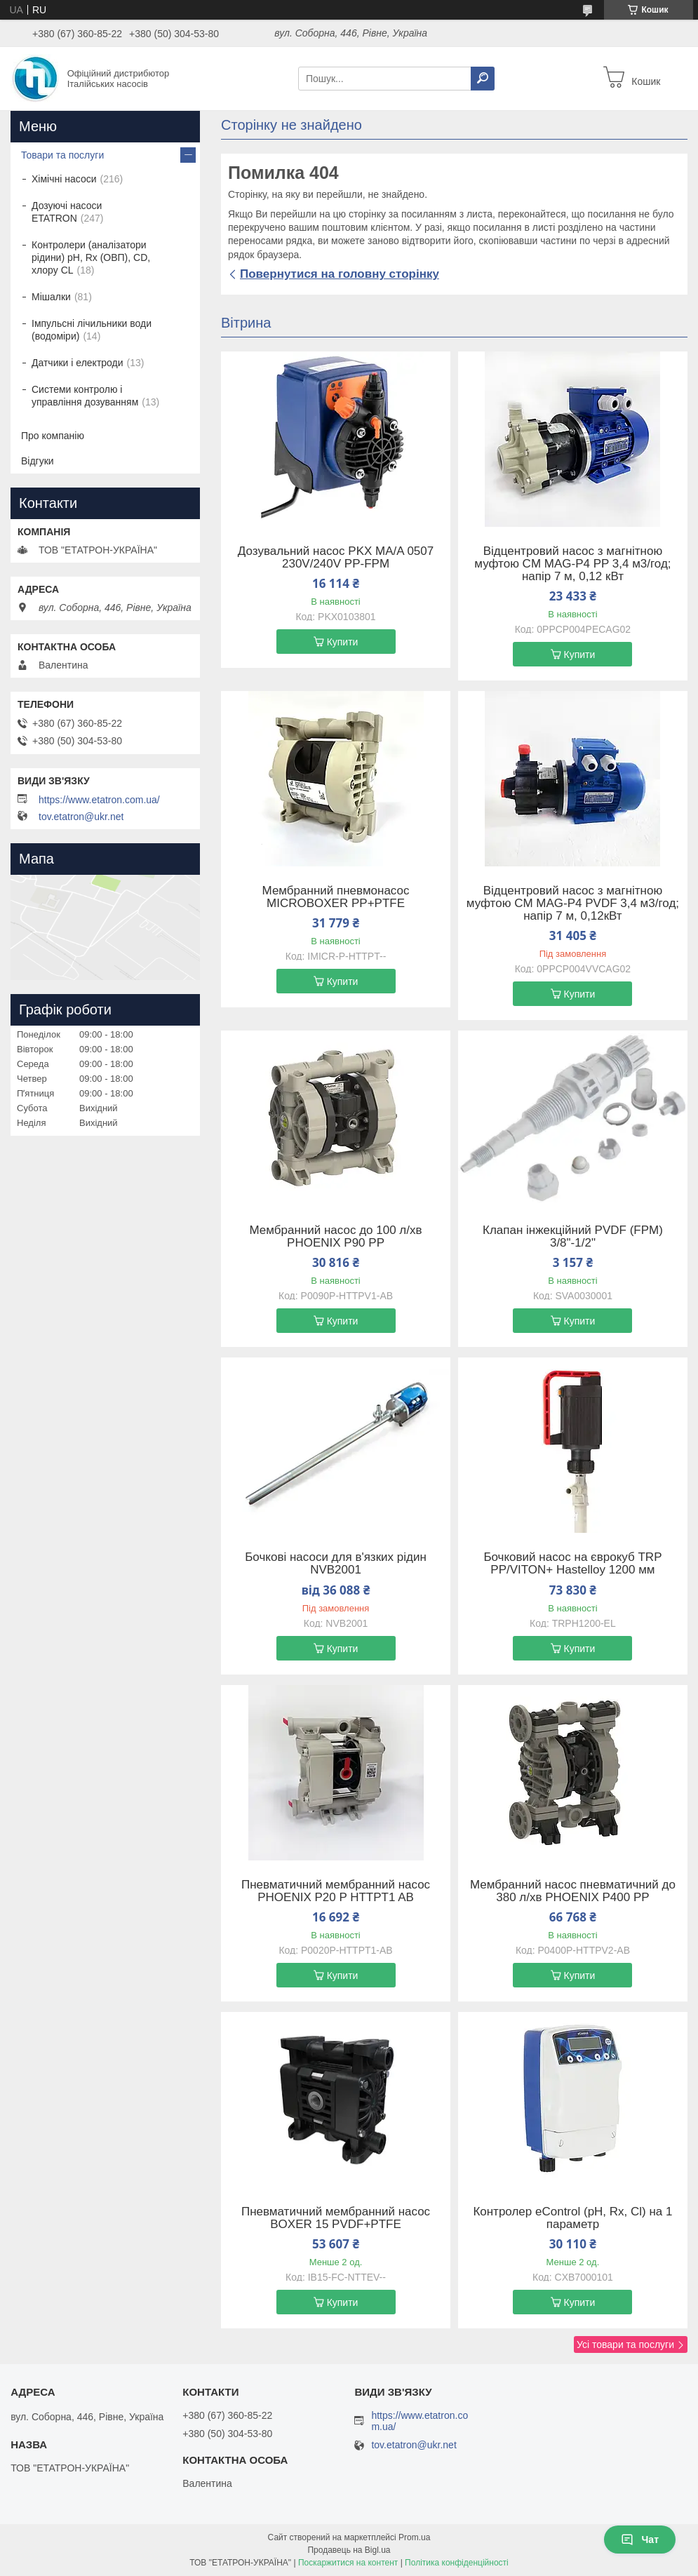  Describe the element at coordinates (339, 274) in the screenshot. I see `Повернутися на головну сторінку` at that location.